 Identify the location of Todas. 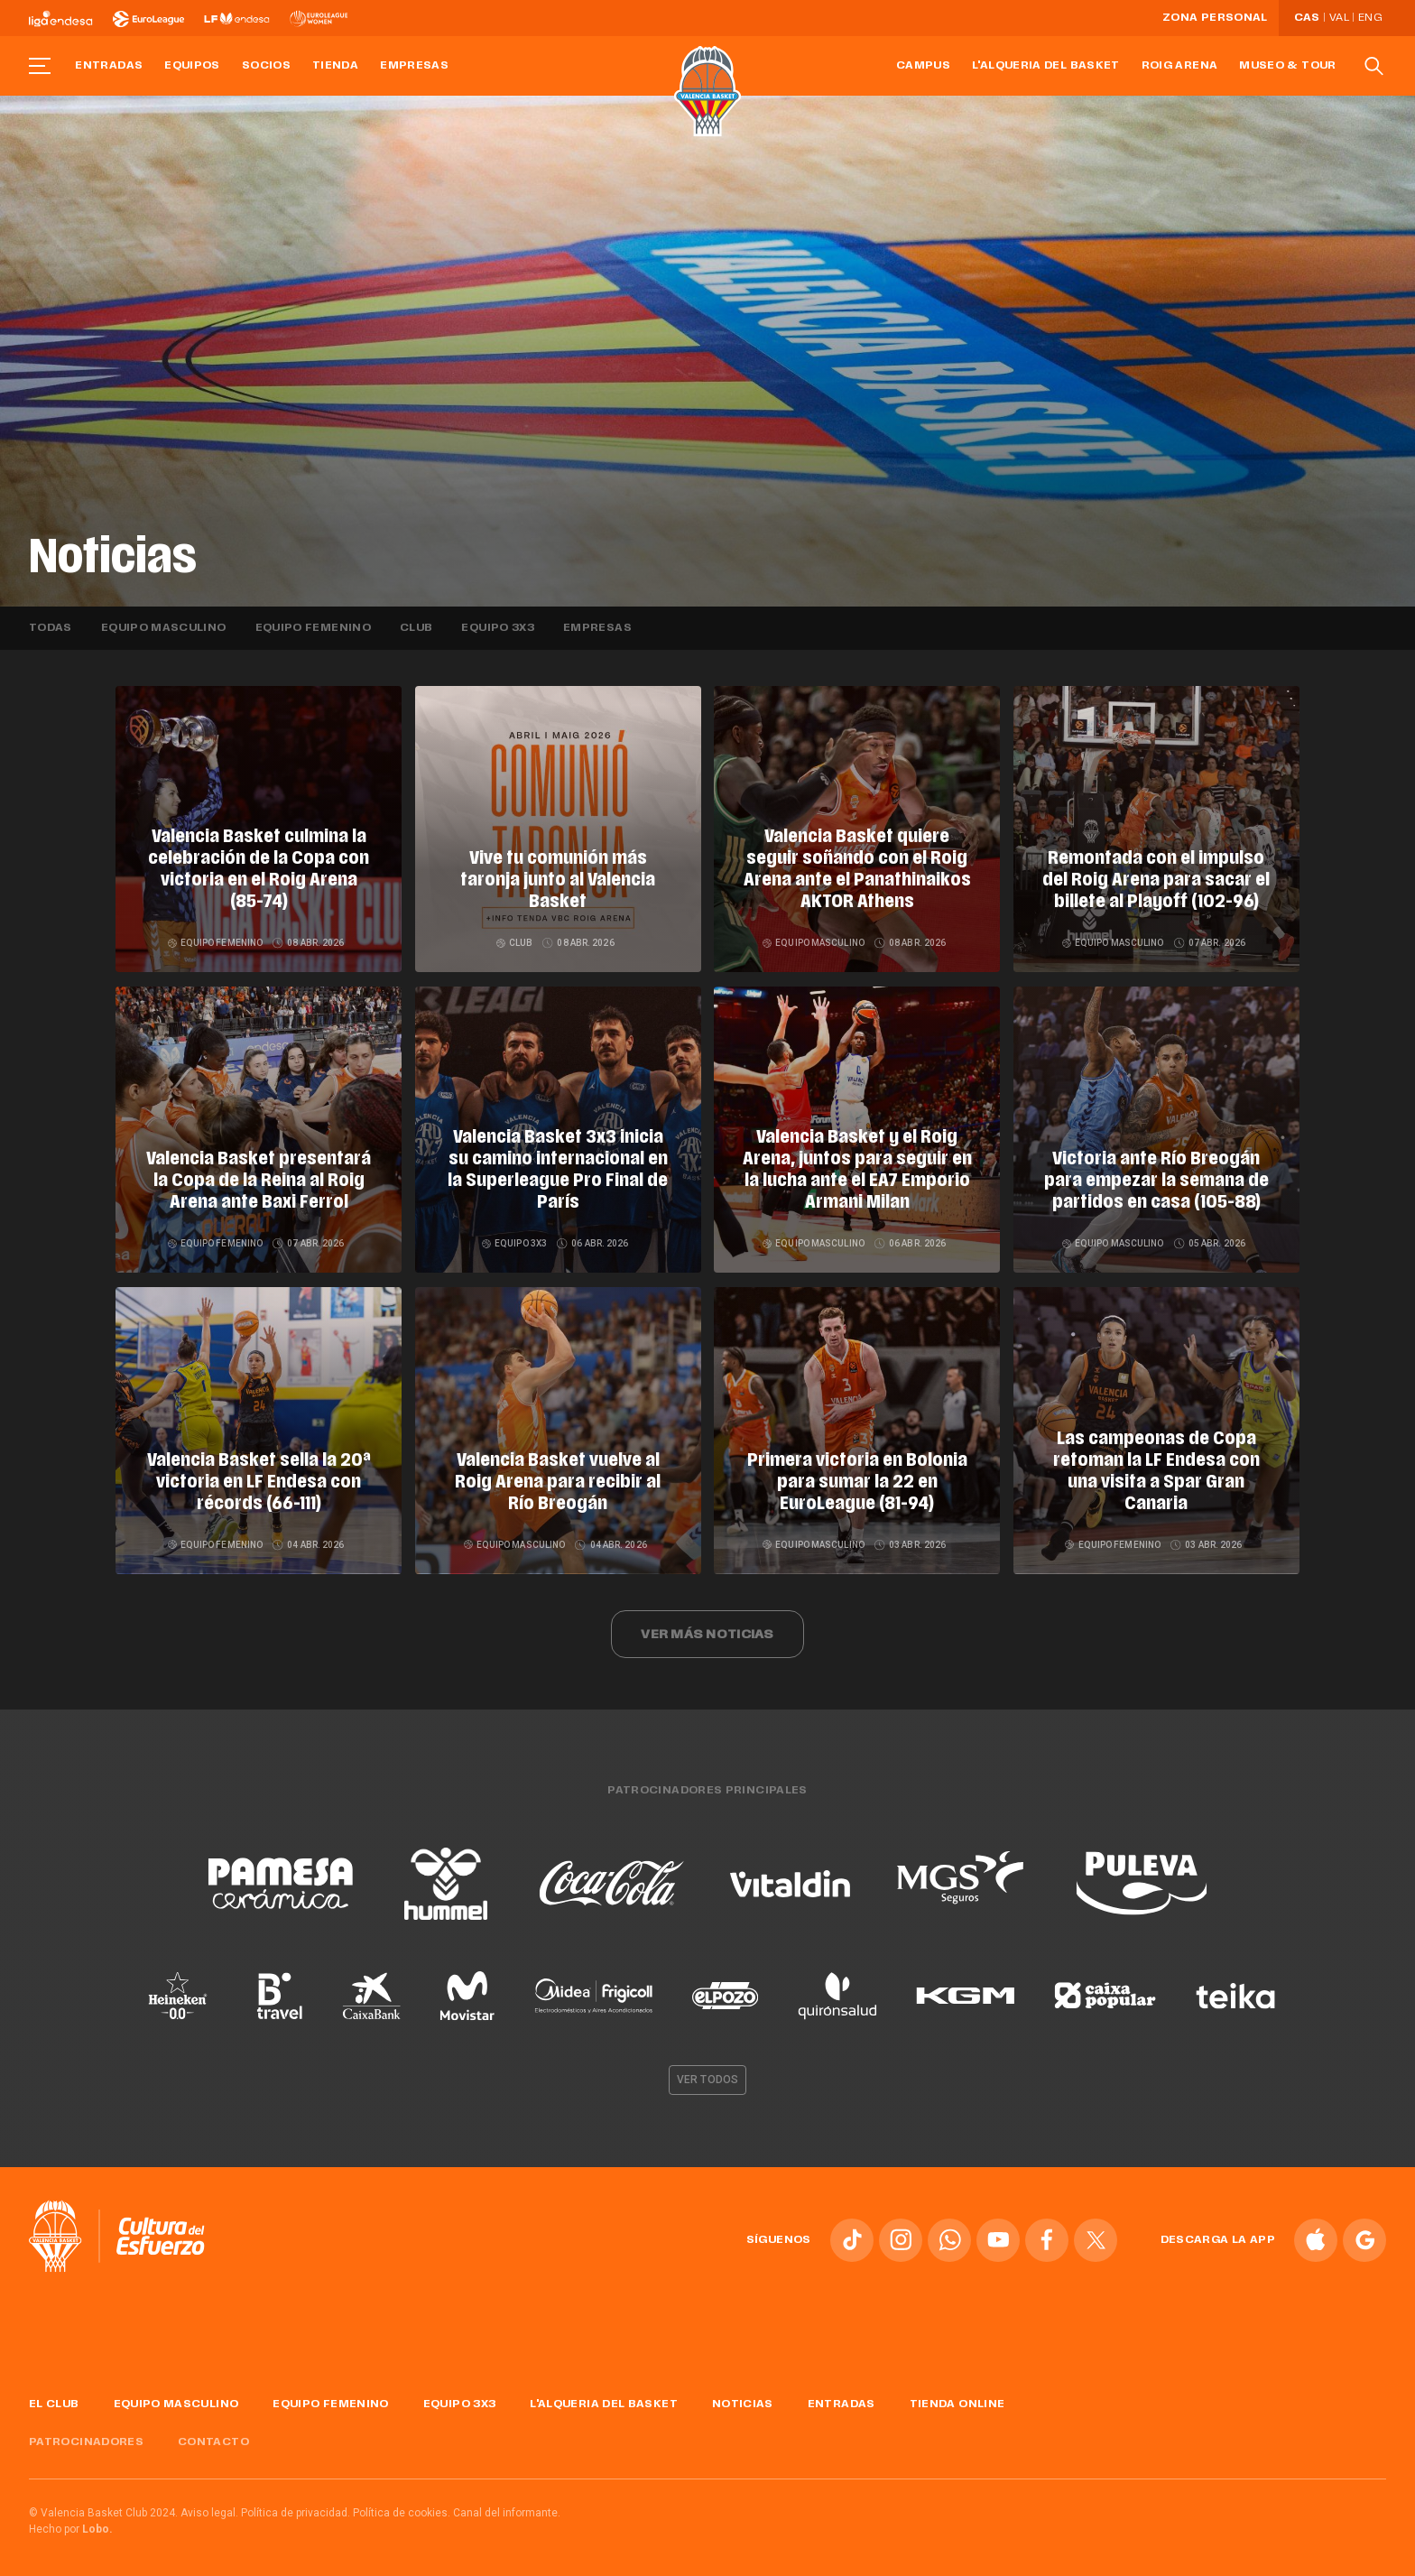
(50, 628).